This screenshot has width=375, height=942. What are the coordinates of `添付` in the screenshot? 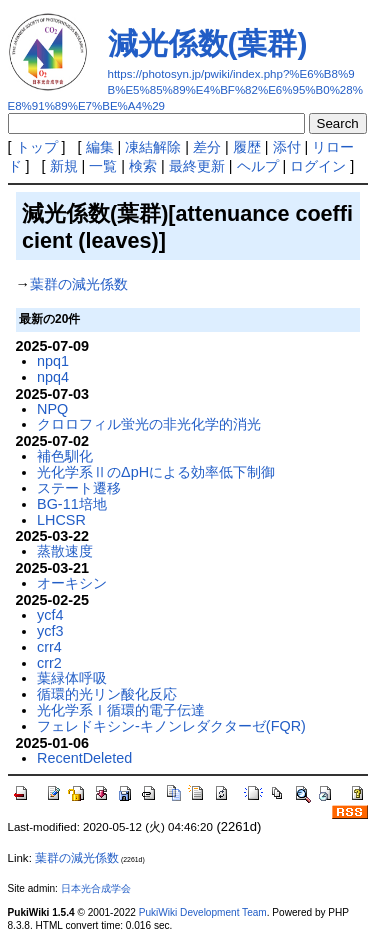 It's located at (287, 147).